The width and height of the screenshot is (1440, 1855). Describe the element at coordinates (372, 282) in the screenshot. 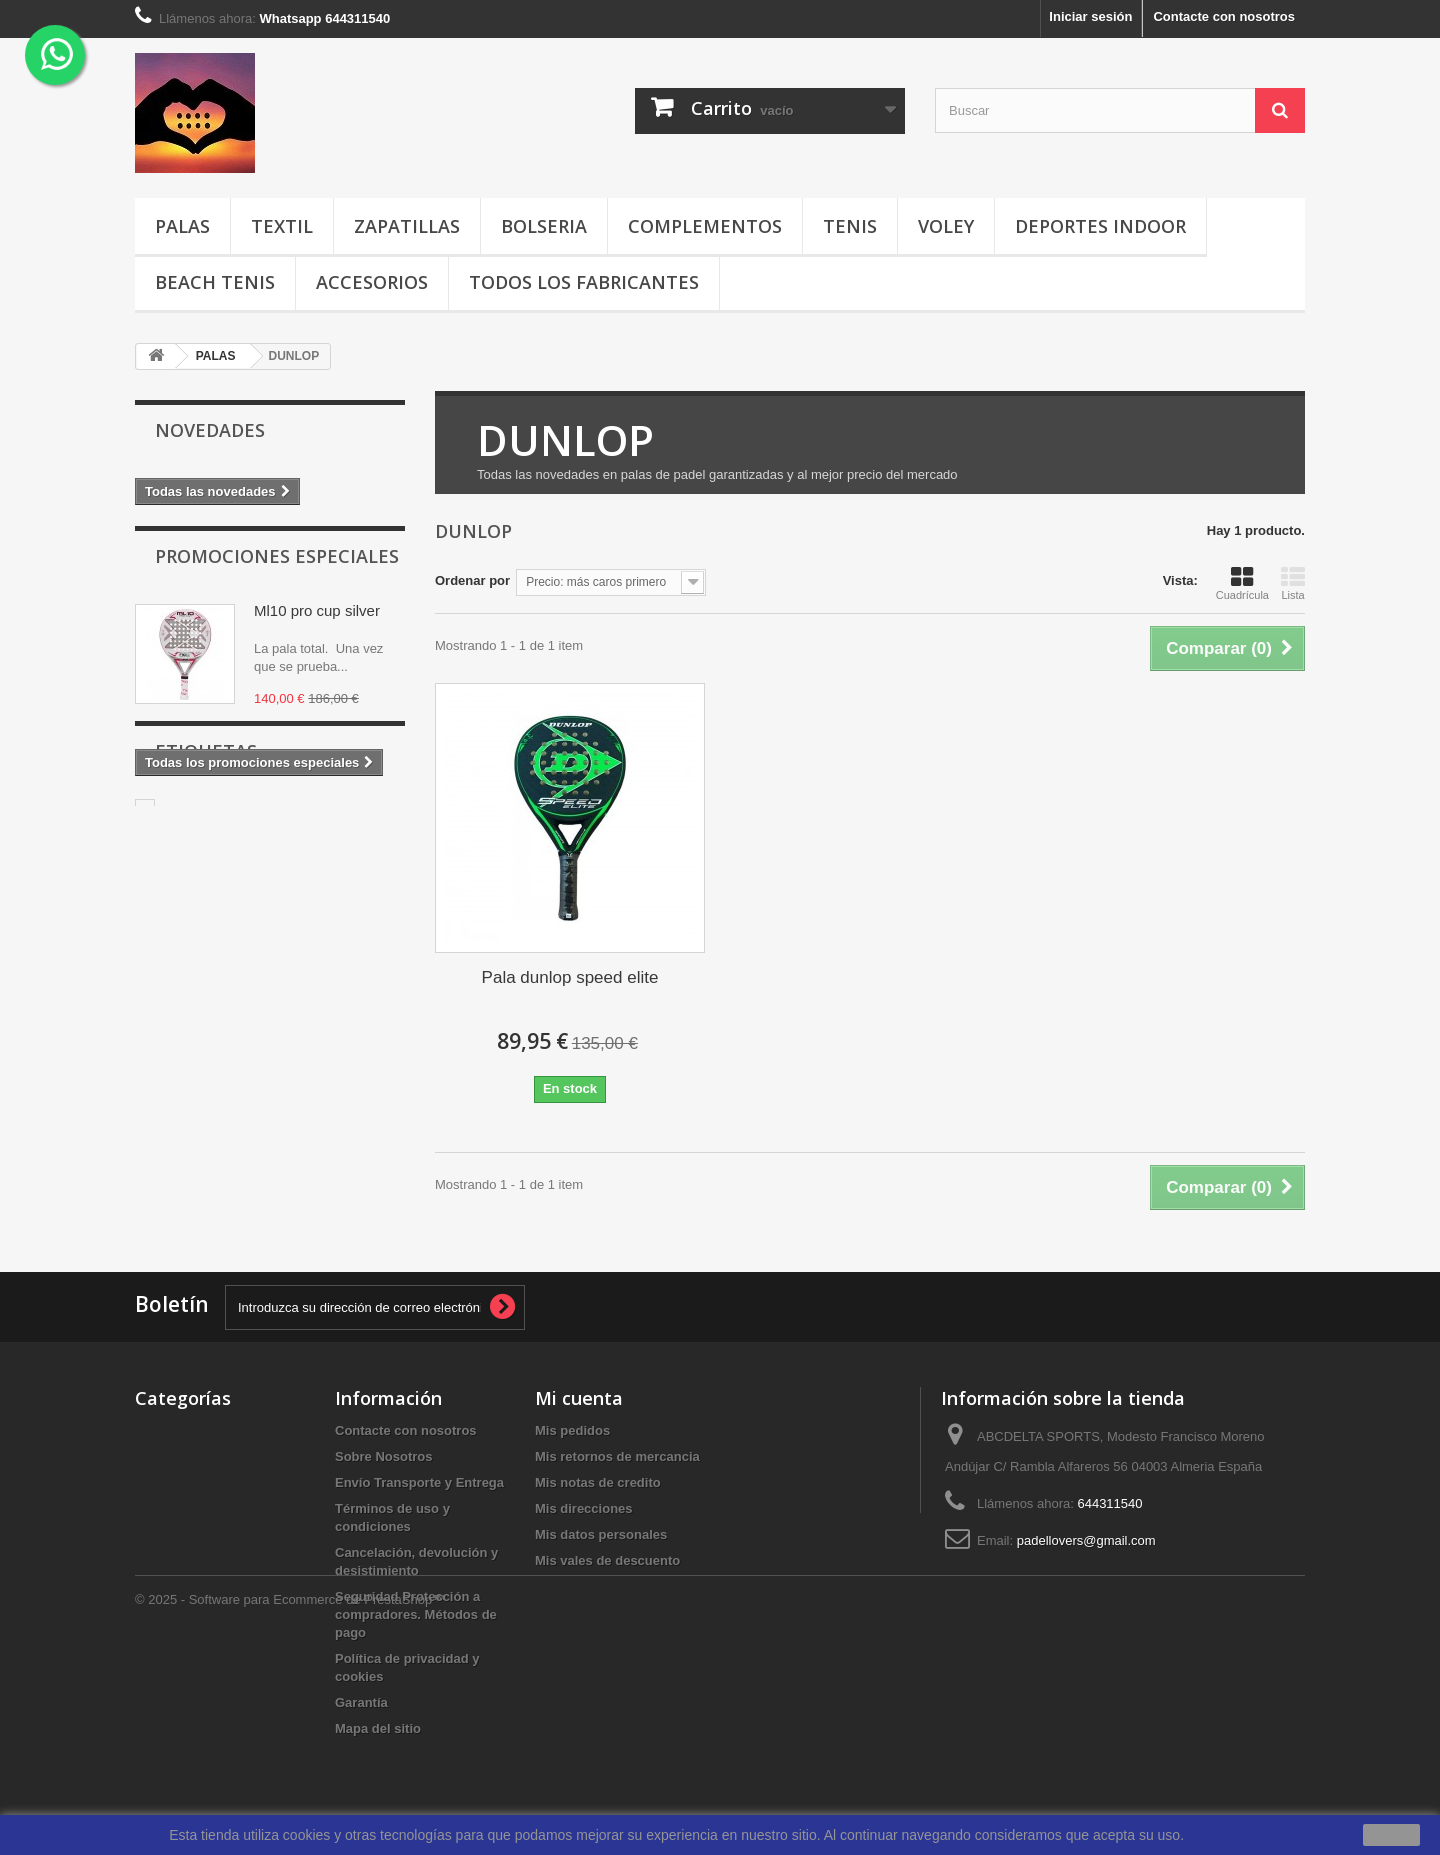

I see `ACCESORIOS` at that location.